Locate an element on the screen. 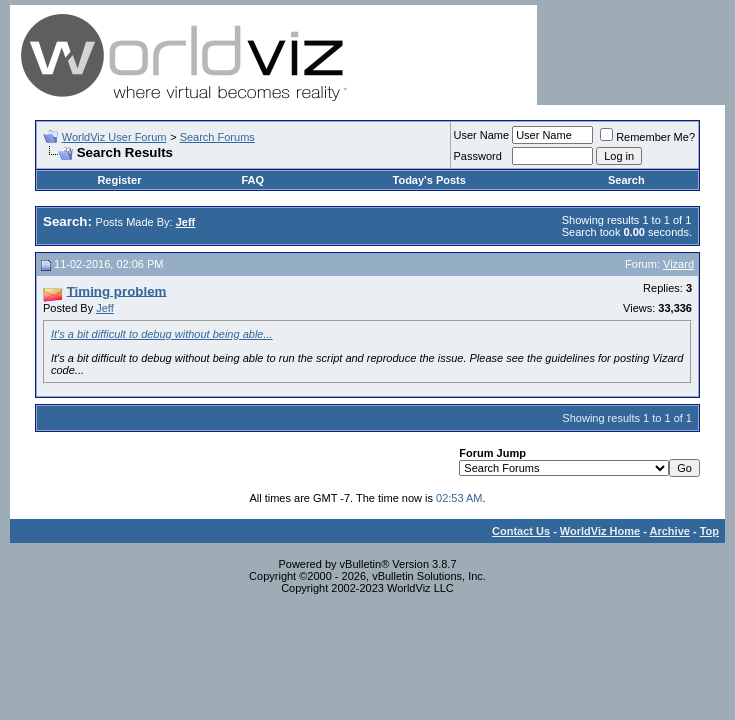  WorldViz User Forum is located at coordinates (114, 137).